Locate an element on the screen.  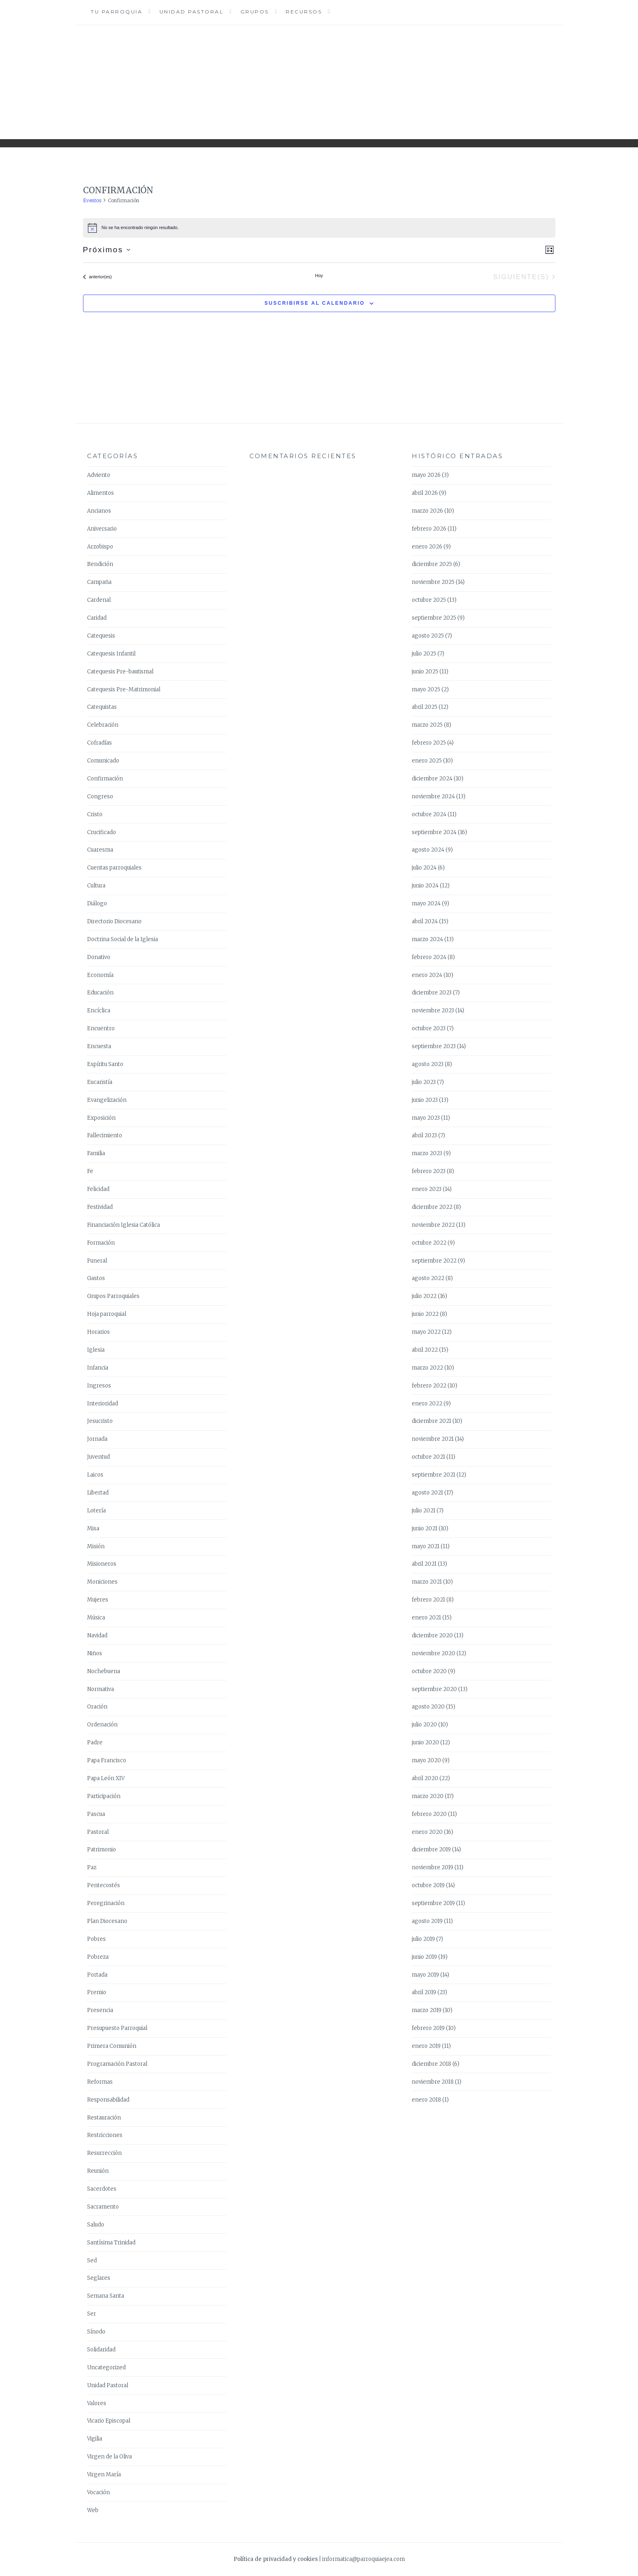
diciembre 2020 is located at coordinates (432, 1635).